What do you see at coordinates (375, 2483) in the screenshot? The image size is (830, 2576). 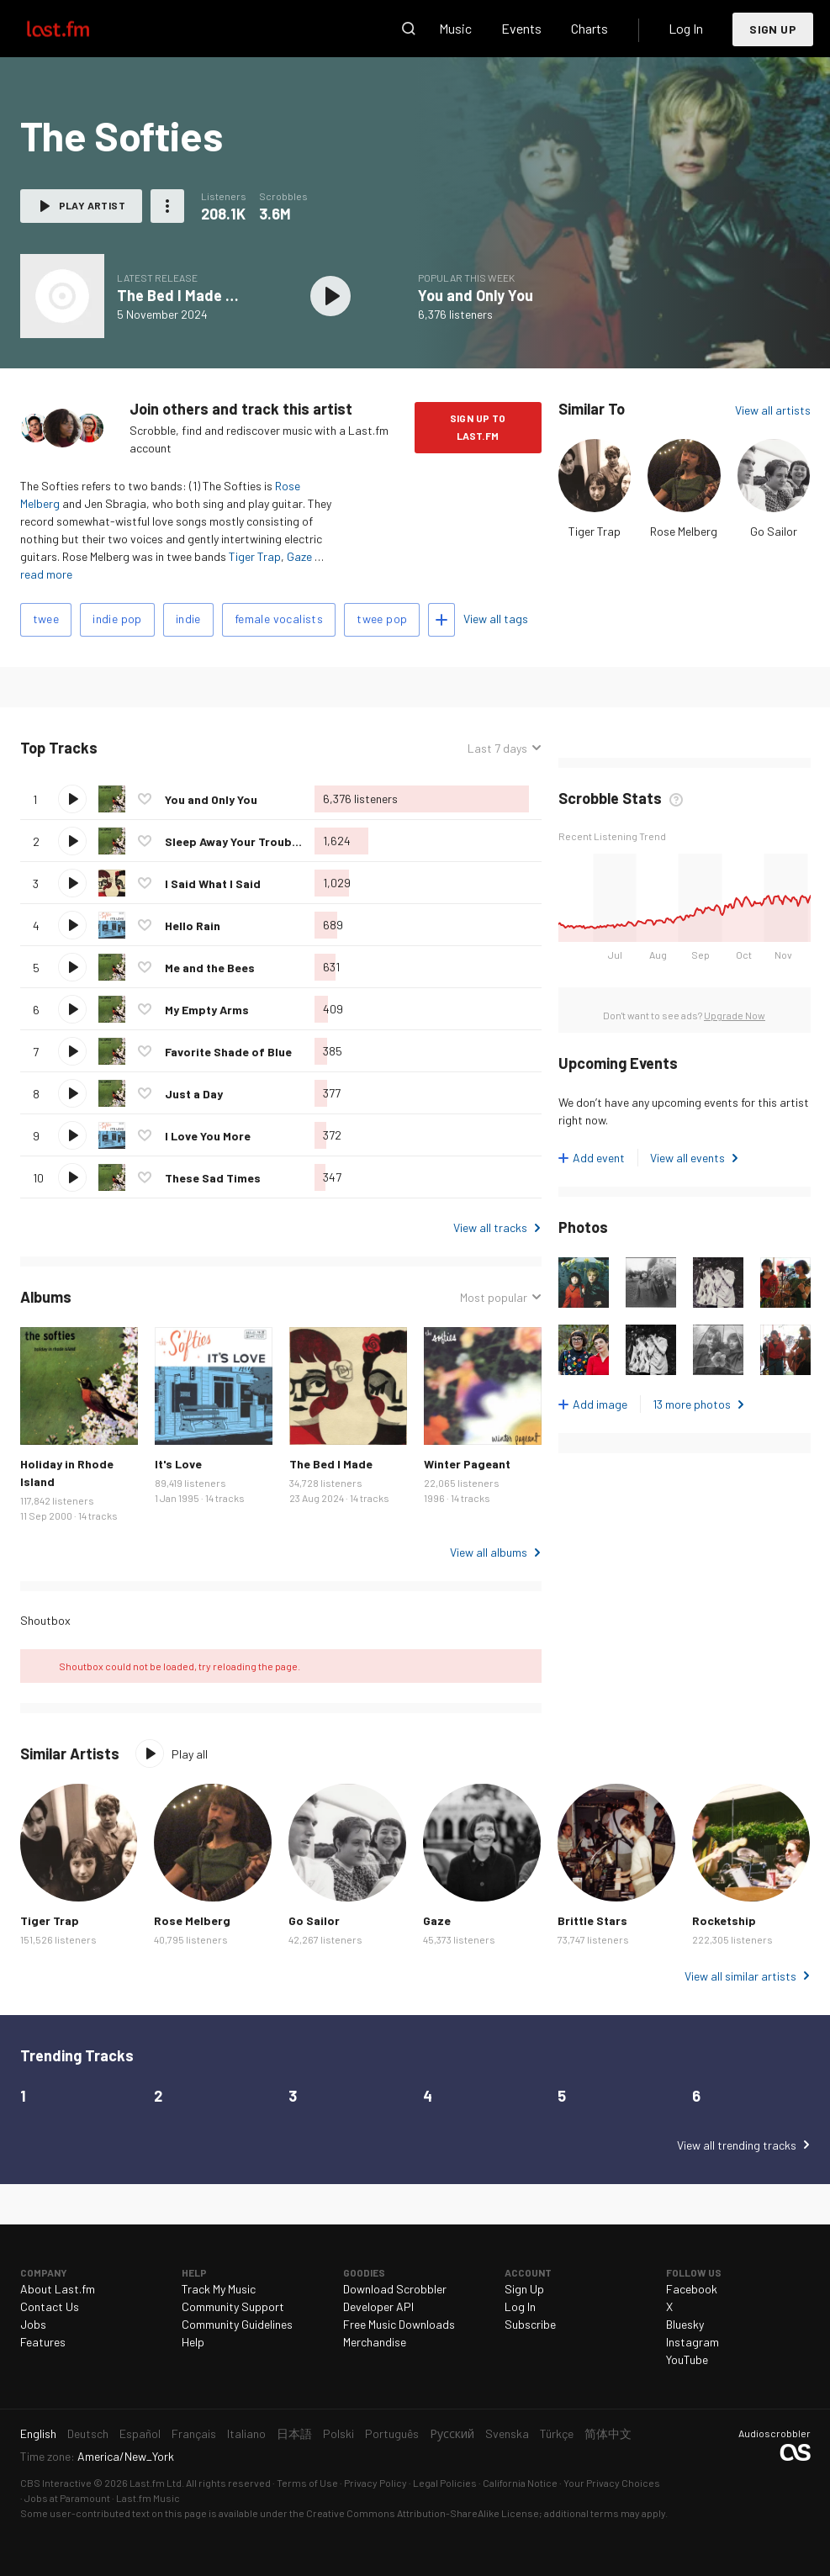 I see `Privacy Policy` at bounding box center [375, 2483].